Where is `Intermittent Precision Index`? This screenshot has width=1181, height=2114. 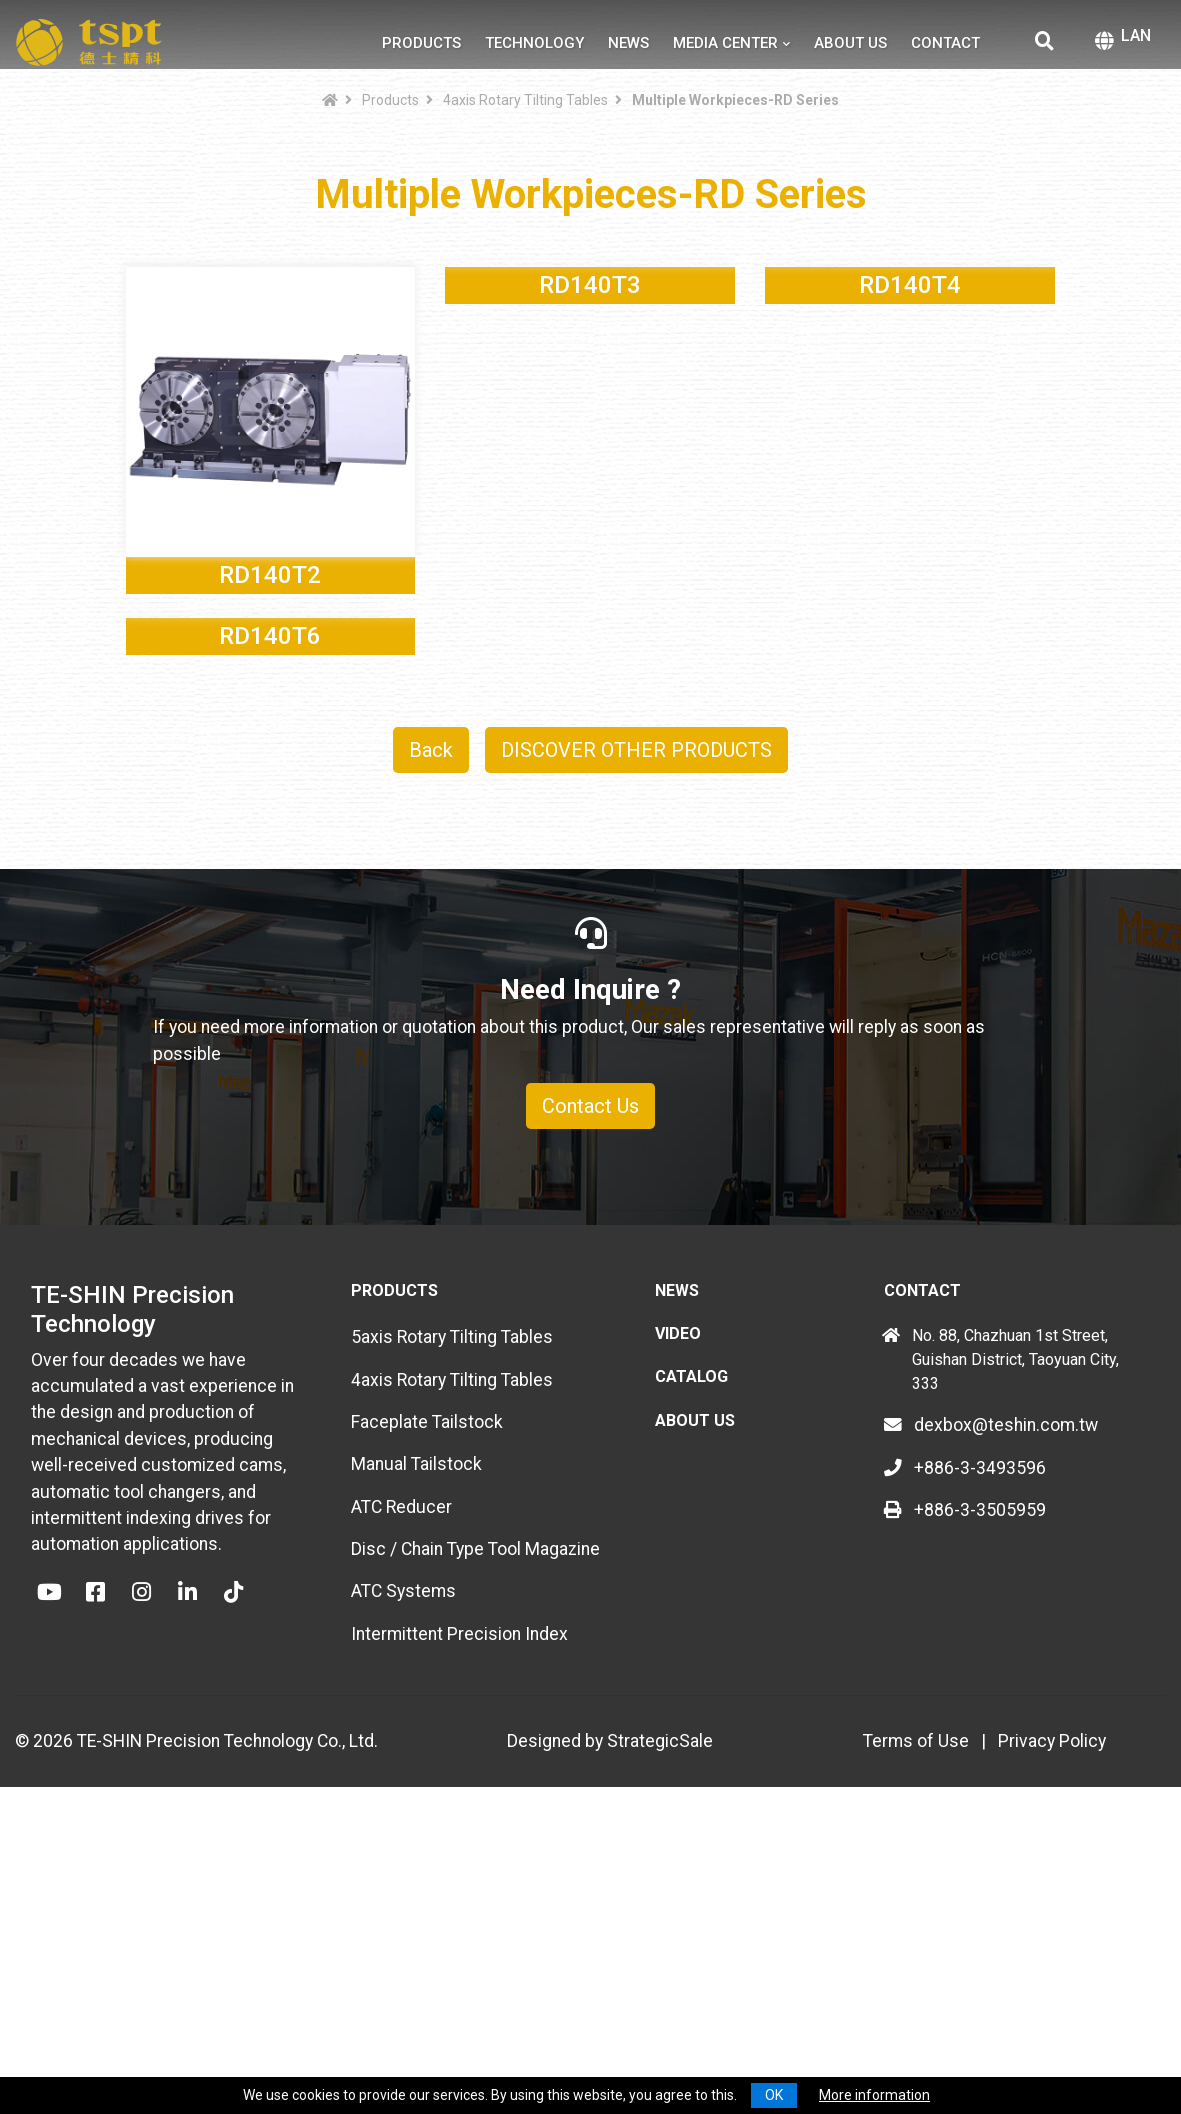
Intermittent Precision Index is located at coordinates (459, 1924).